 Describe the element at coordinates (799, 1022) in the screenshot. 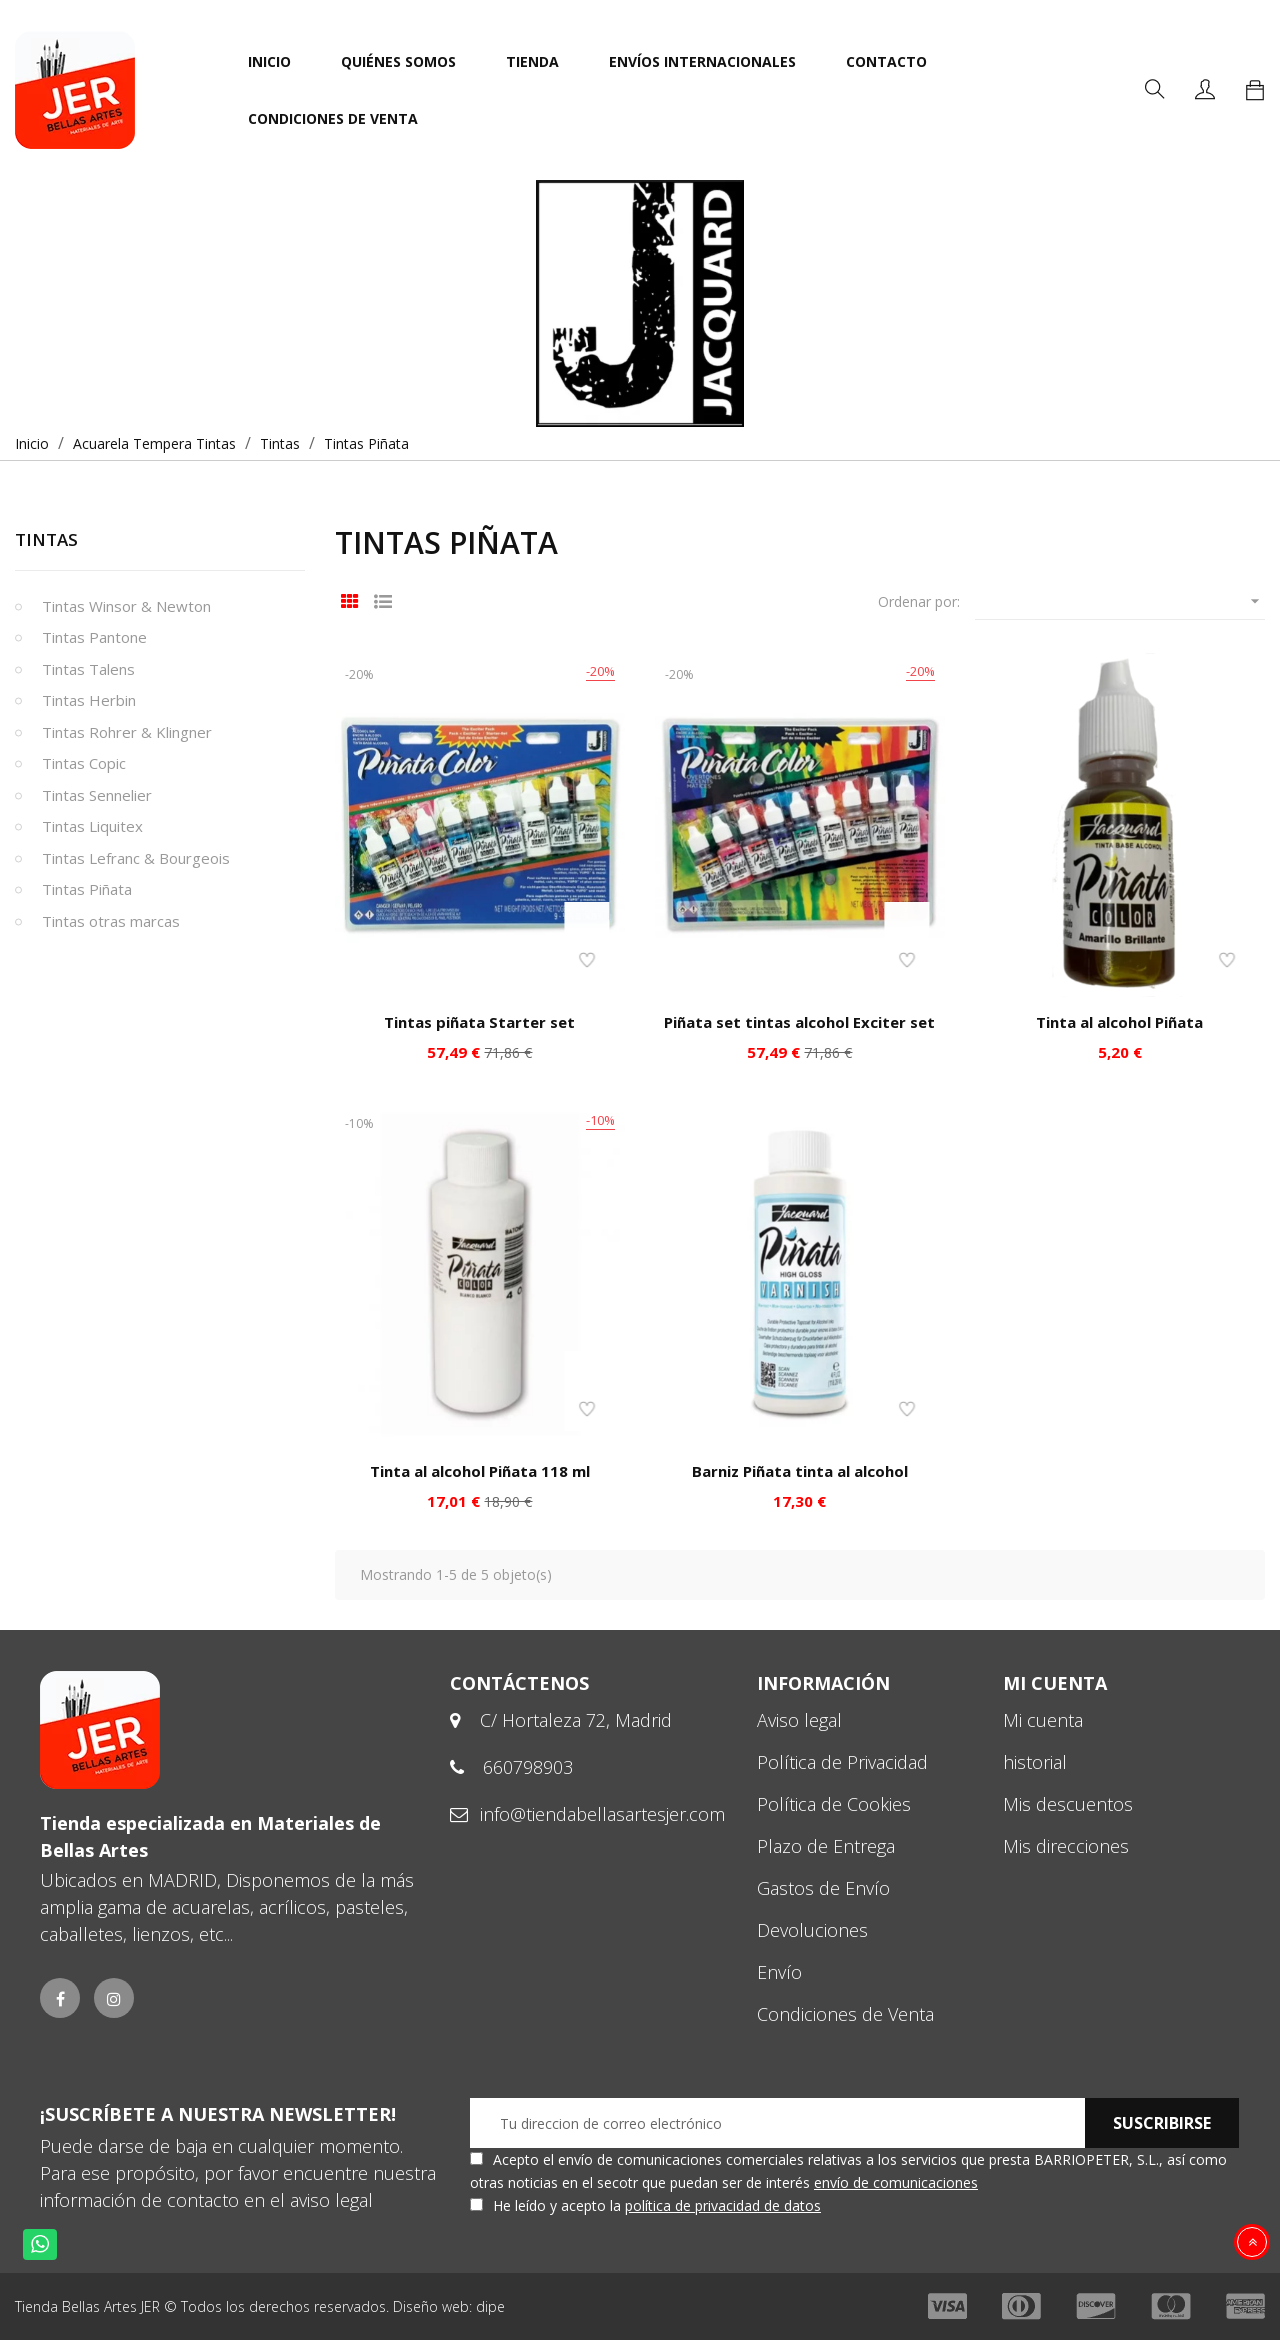

I see `Piñata set tintas alcohol Exciter set` at that location.